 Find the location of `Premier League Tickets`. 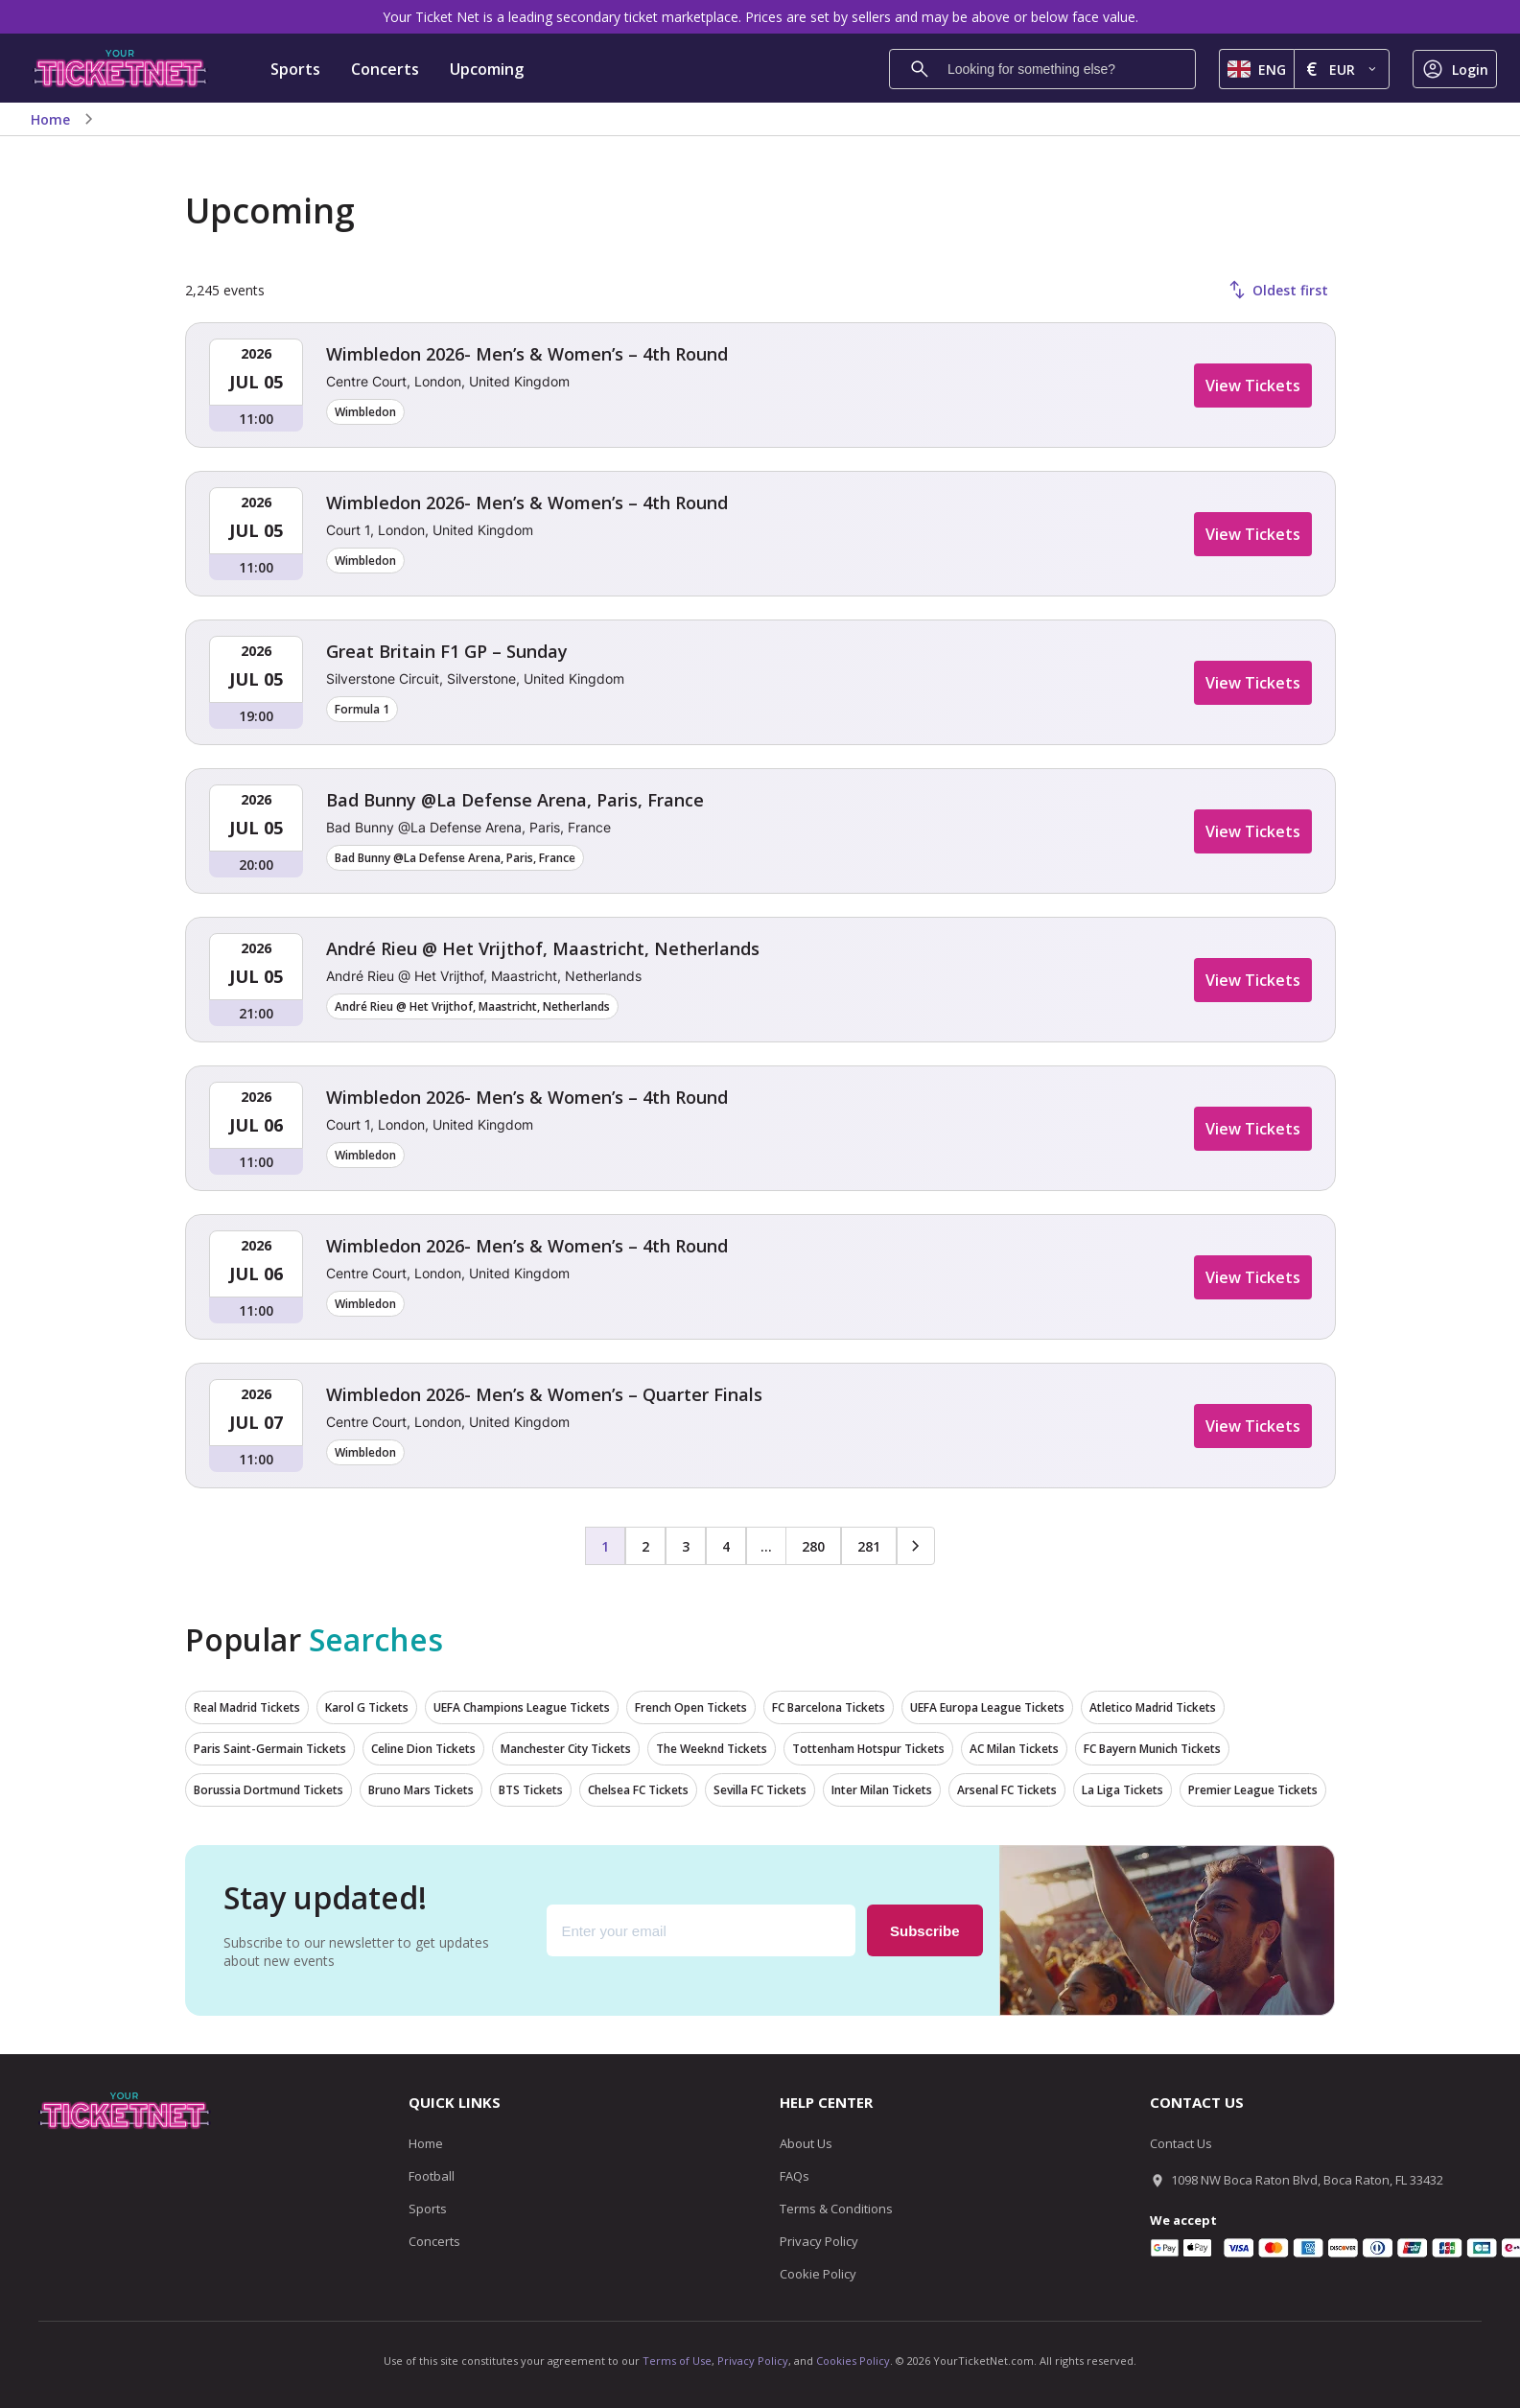

Premier League Tickets is located at coordinates (1253, 1790).